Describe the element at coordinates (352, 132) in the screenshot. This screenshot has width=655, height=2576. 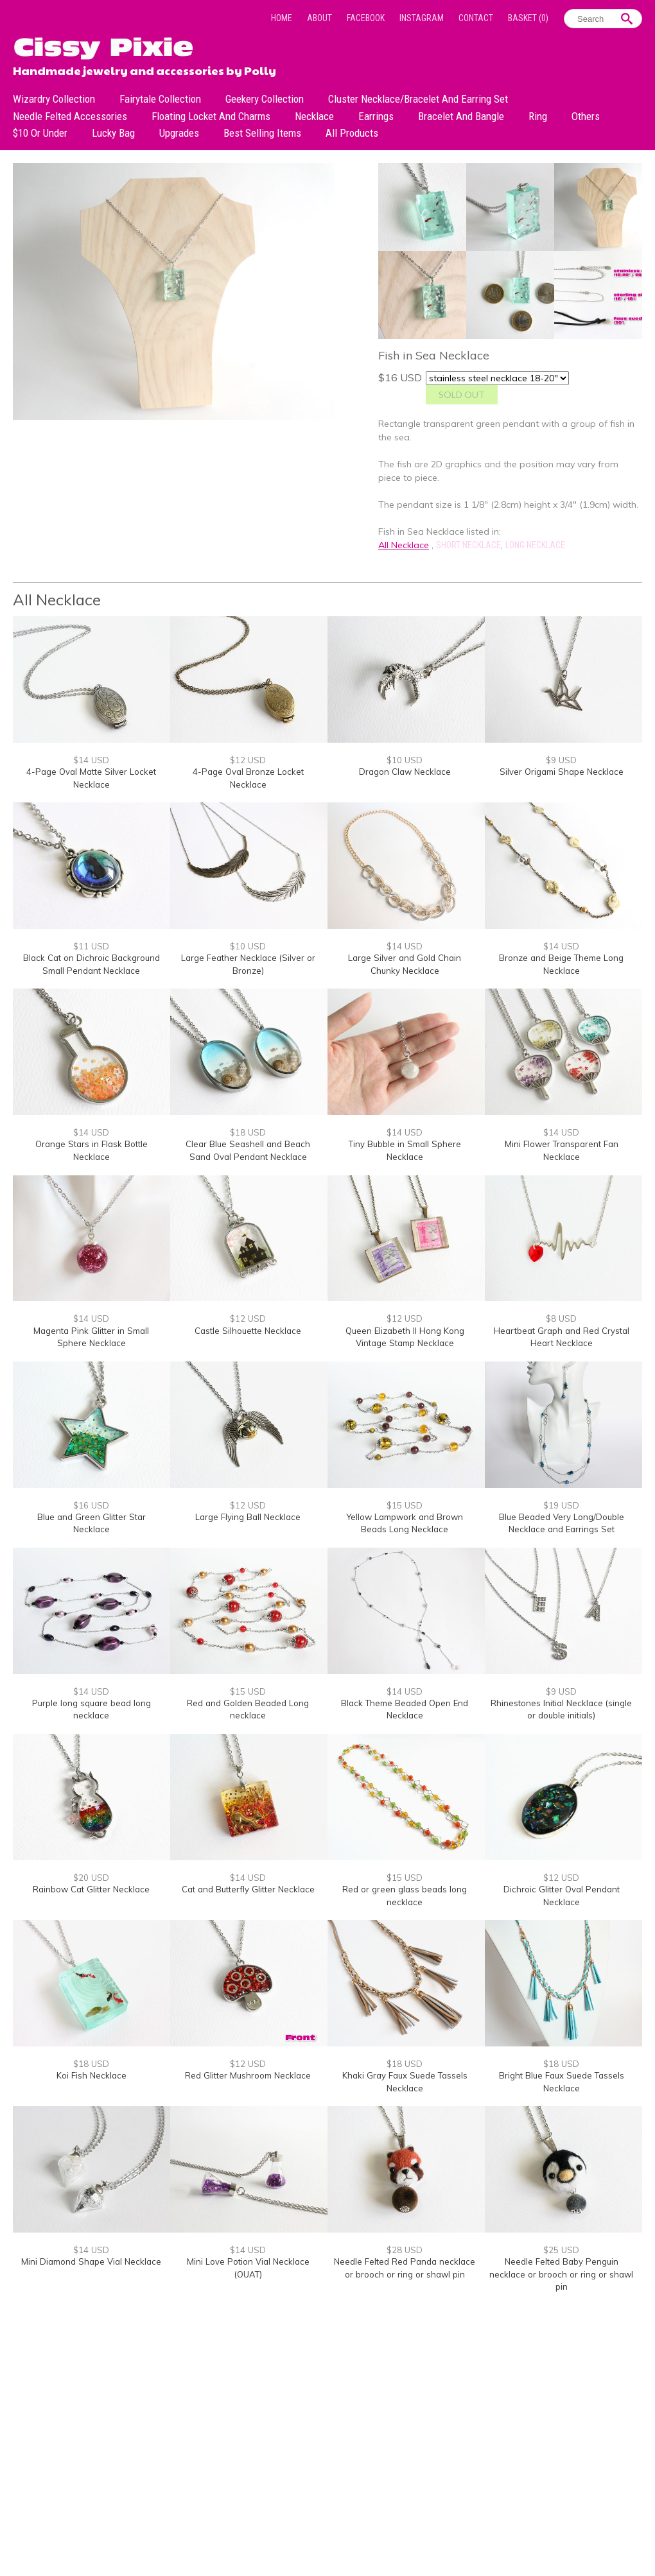
I see `All Products` at that location.